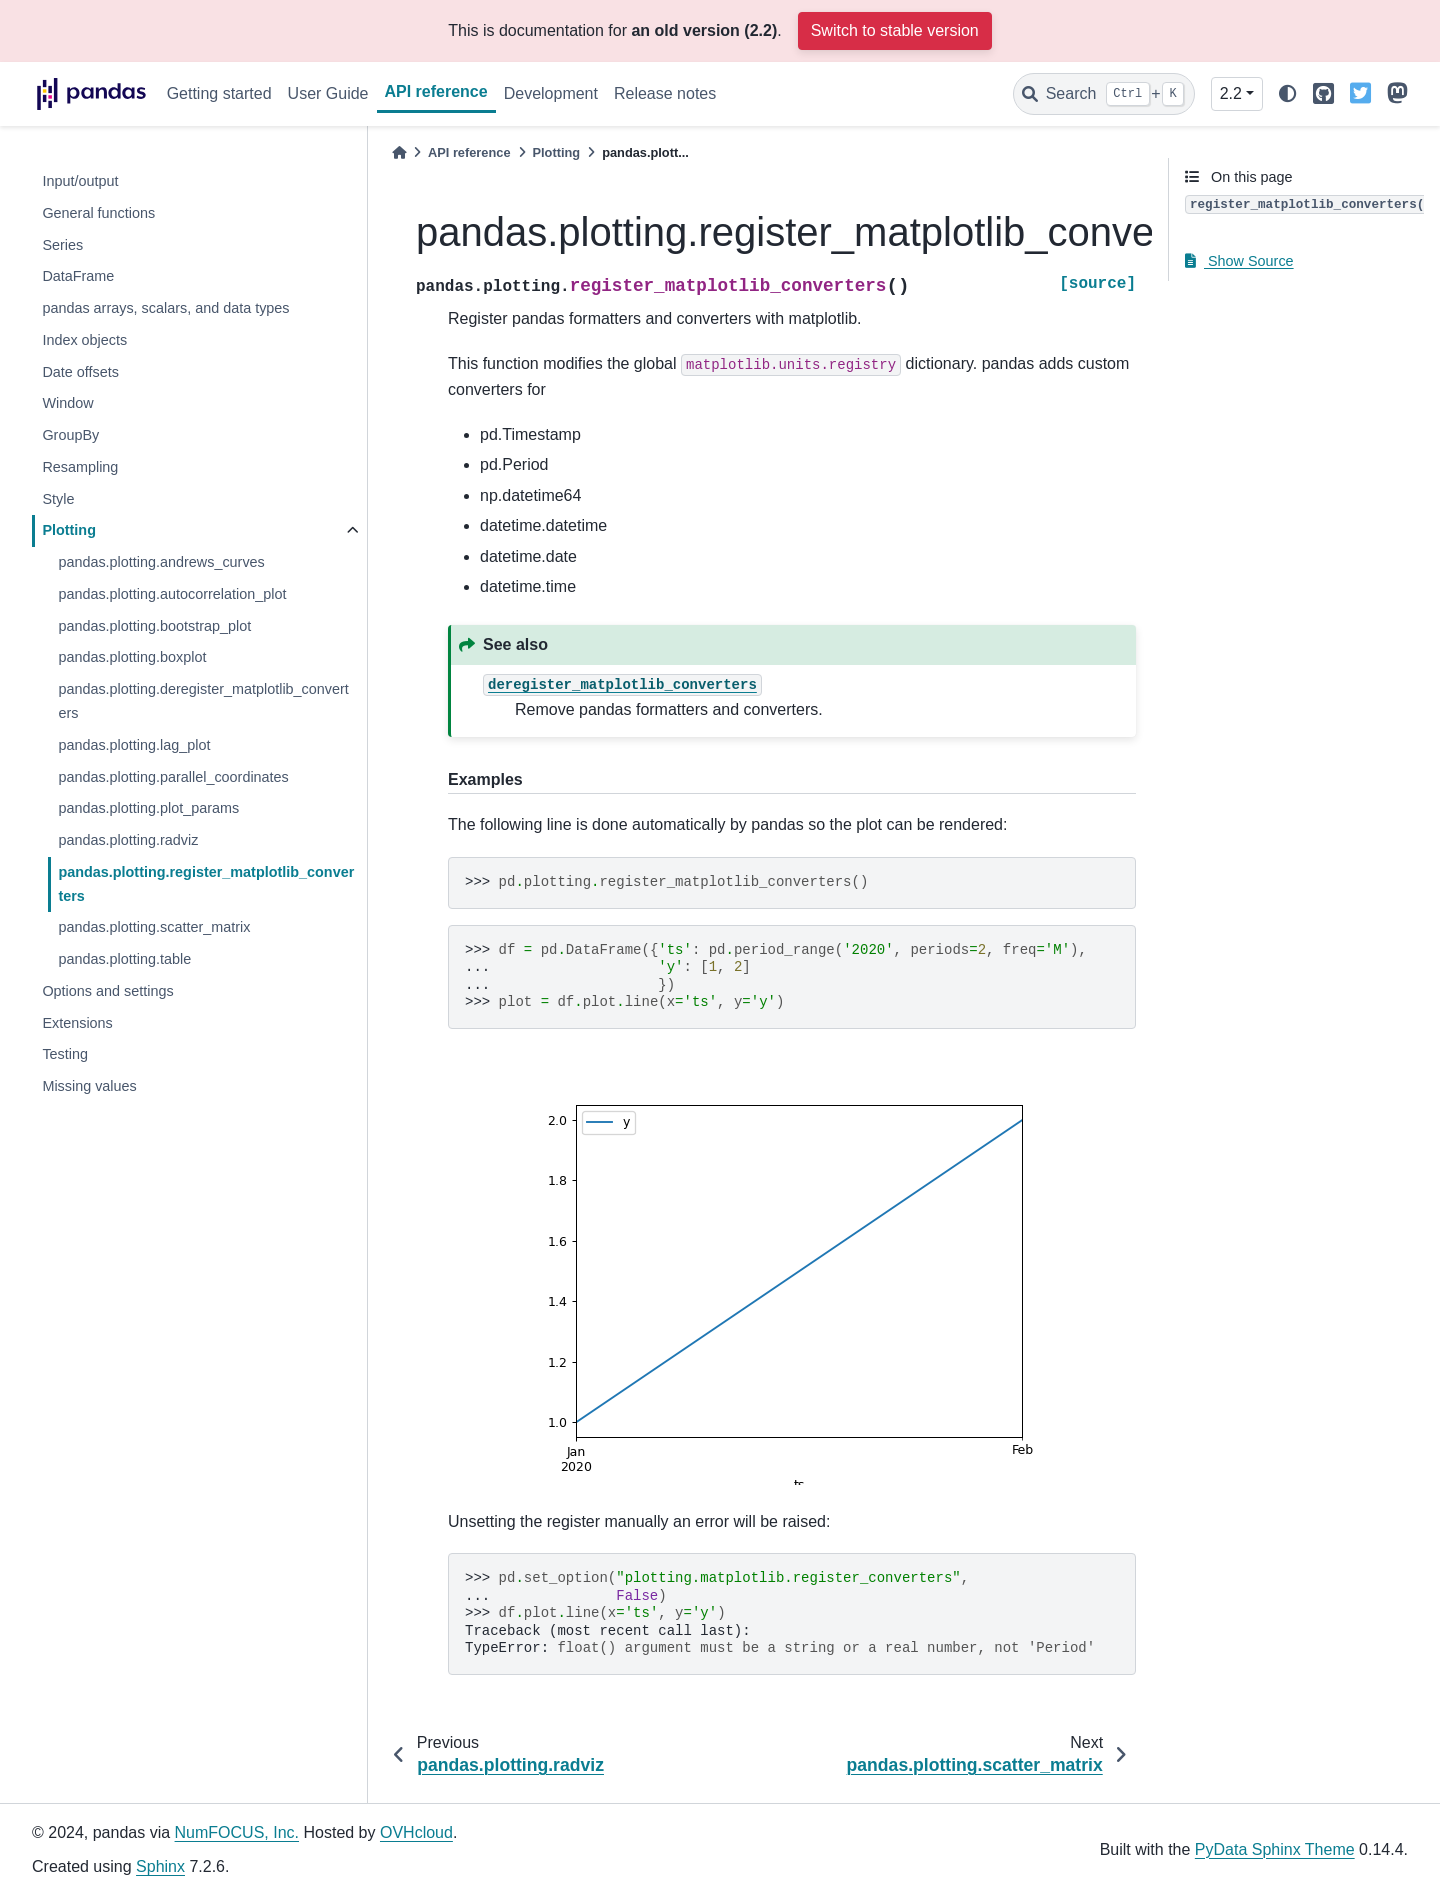 Image resolution: width=1440 pixels, height=1896 pixels. I want to click on pandas.plotting.register_matplotlib_converters, so click(206, 884).